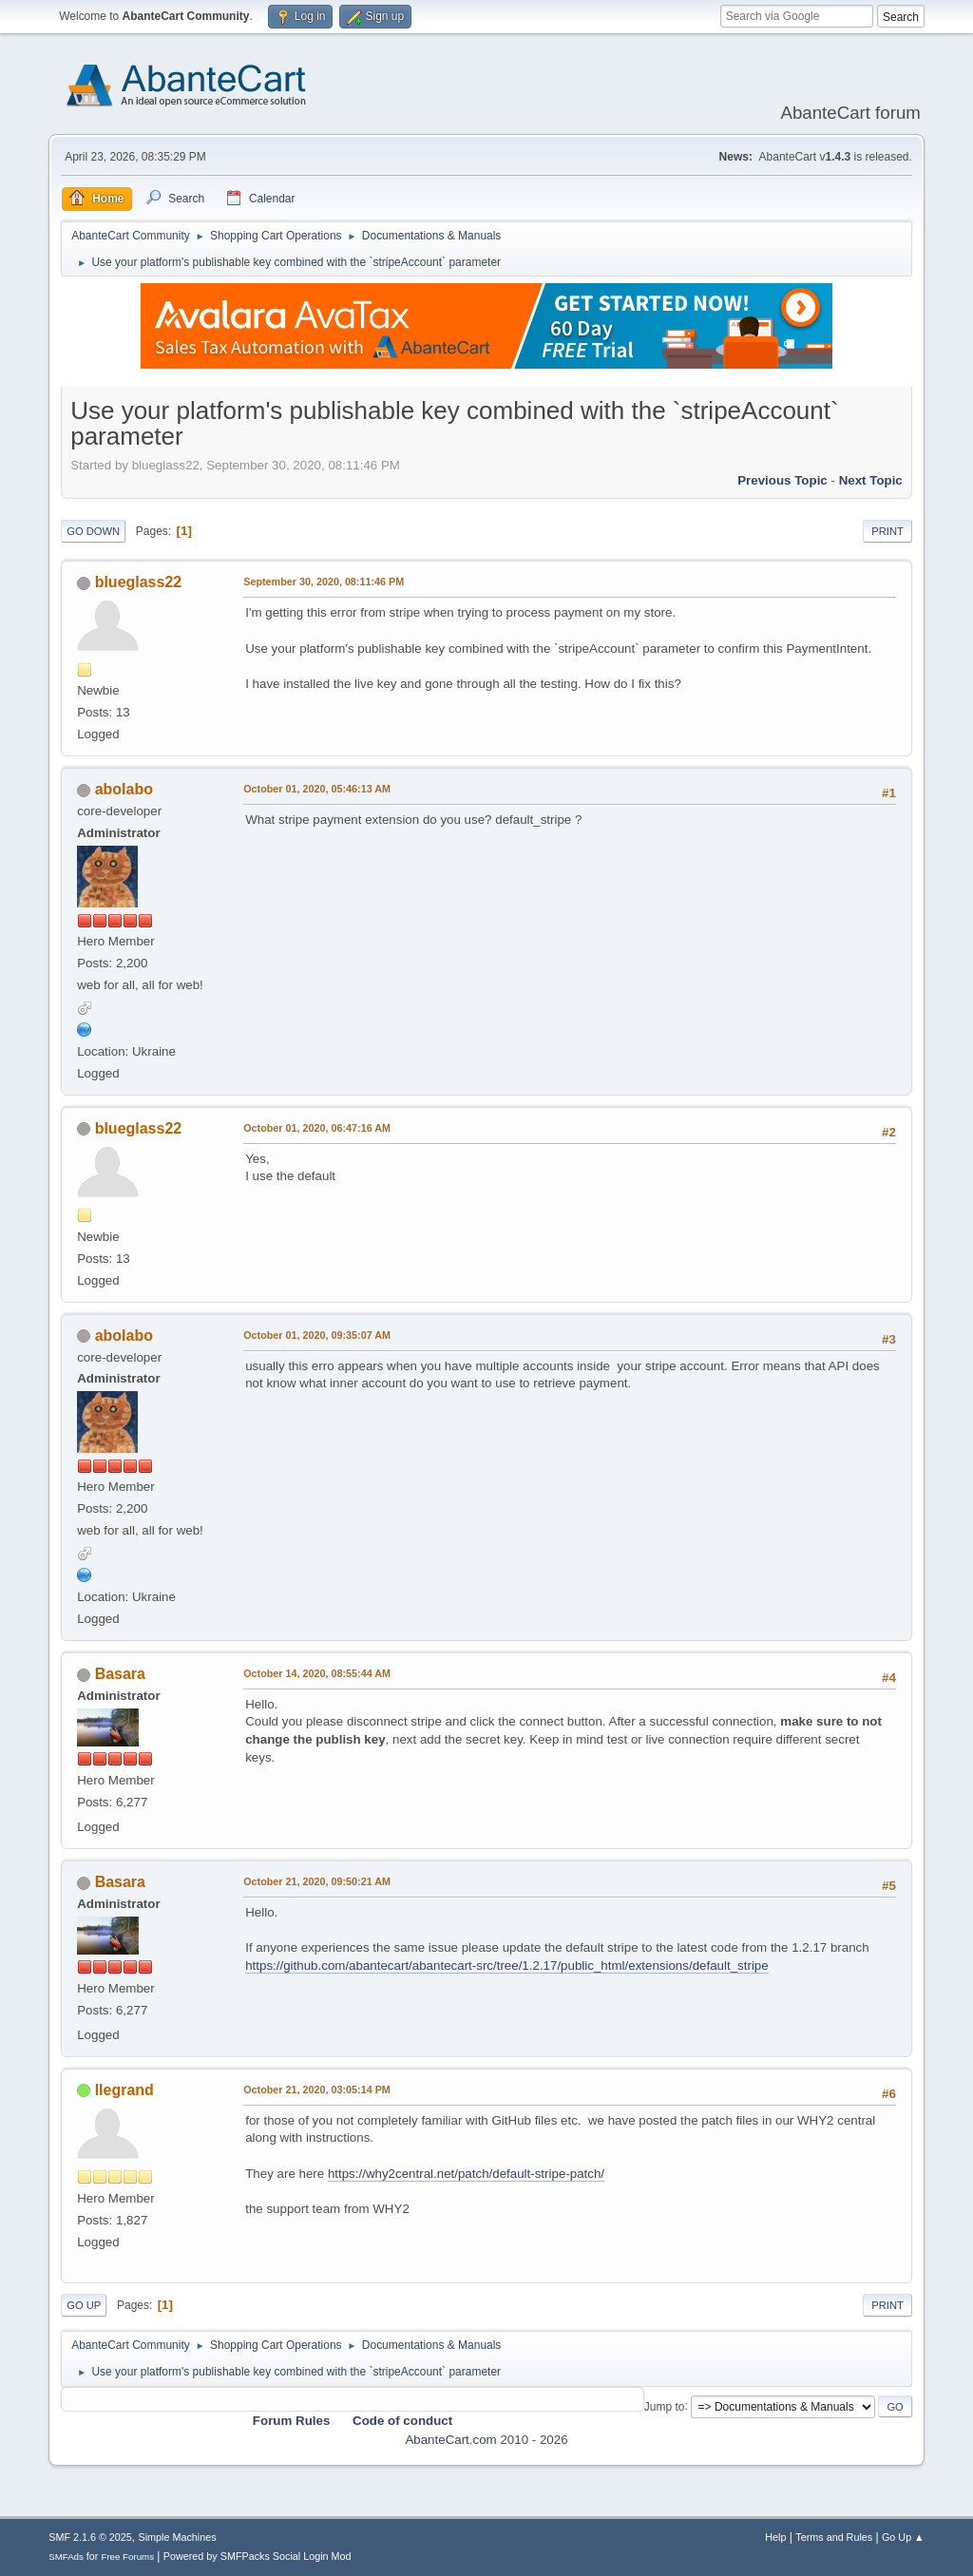 This screenshot has height=2576, width=973. Describe the element at coordinates (84, 2305) in the screenshot. I see `Go Up` at that location.